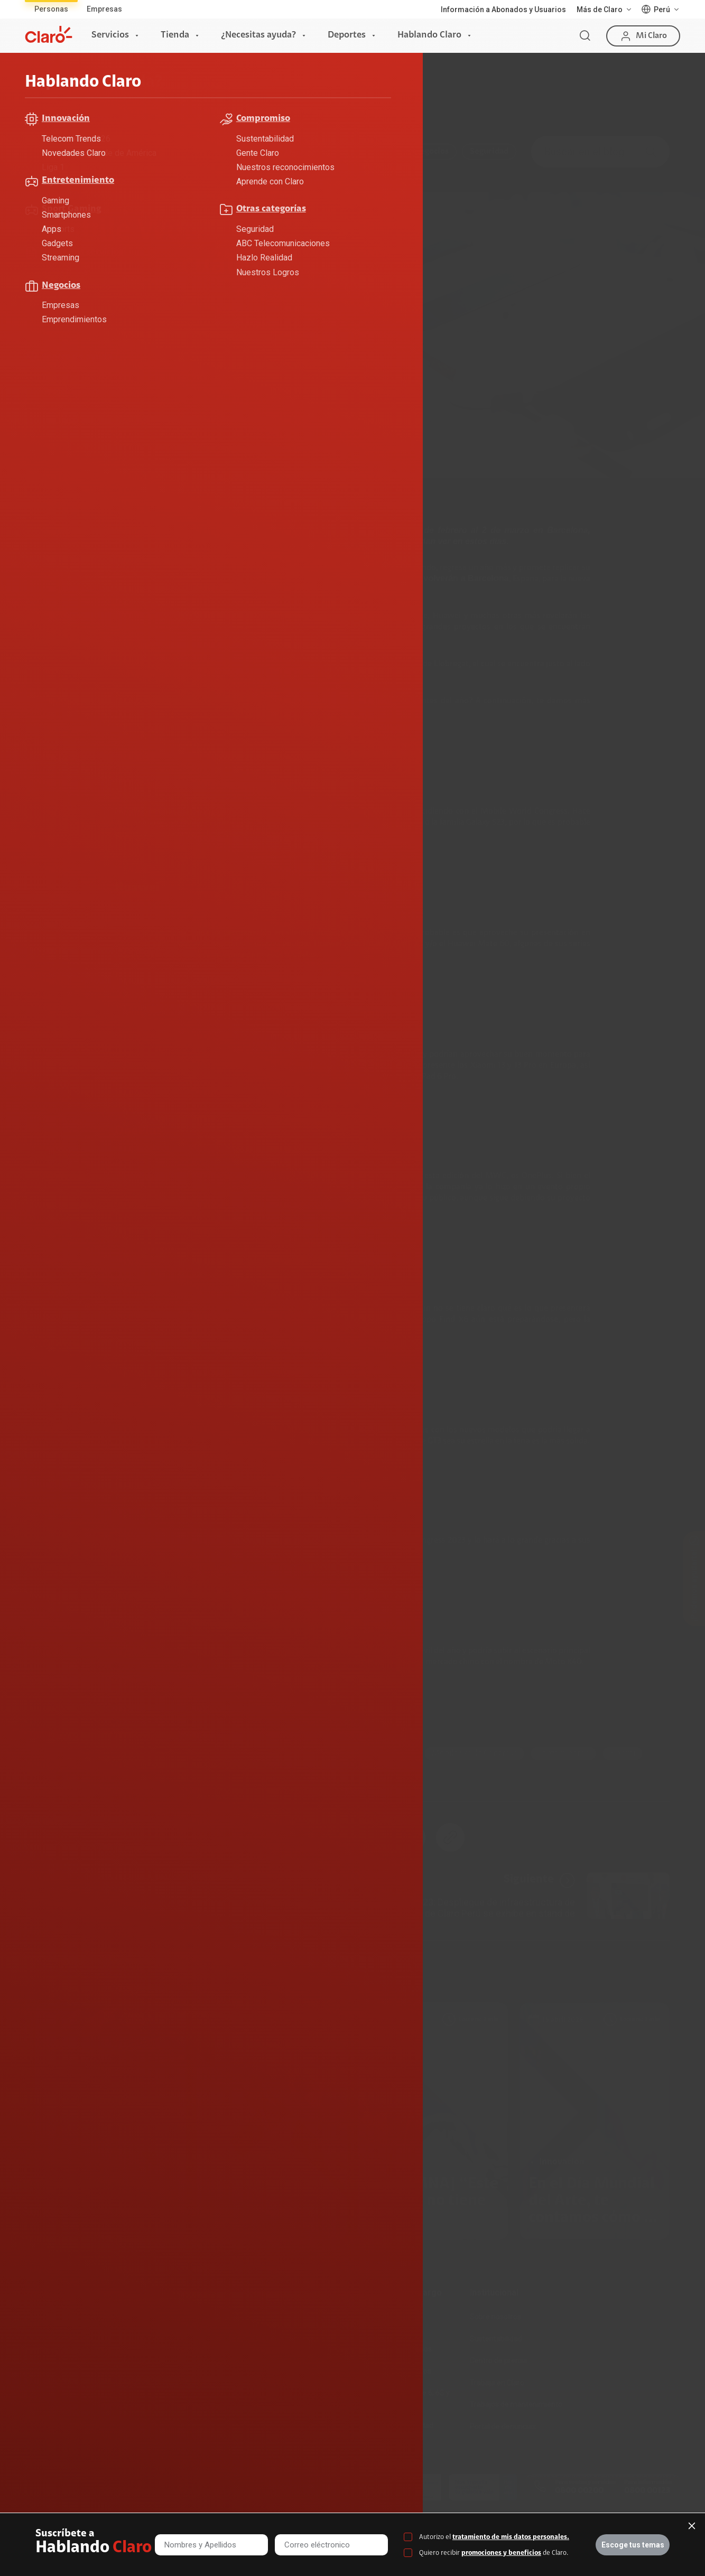  I want to click on Compromiso, so click(222, 151).